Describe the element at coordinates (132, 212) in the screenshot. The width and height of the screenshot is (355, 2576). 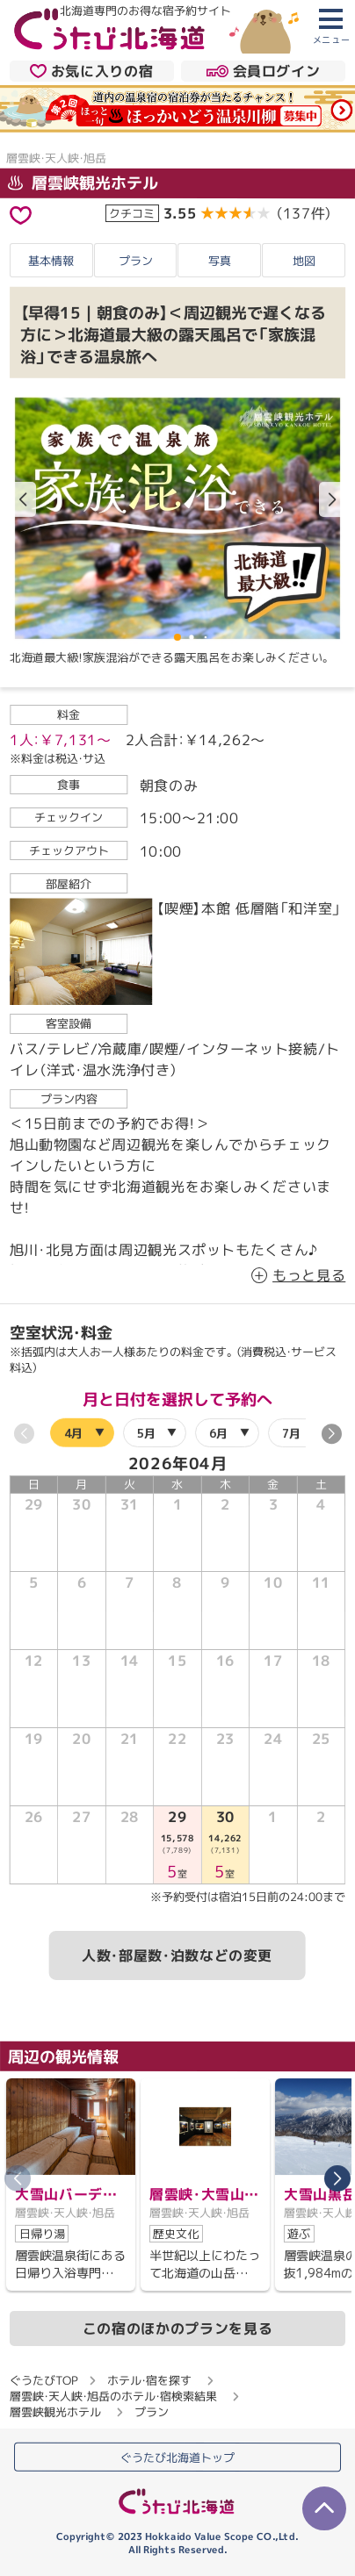
I see `クチコミ` at that location.